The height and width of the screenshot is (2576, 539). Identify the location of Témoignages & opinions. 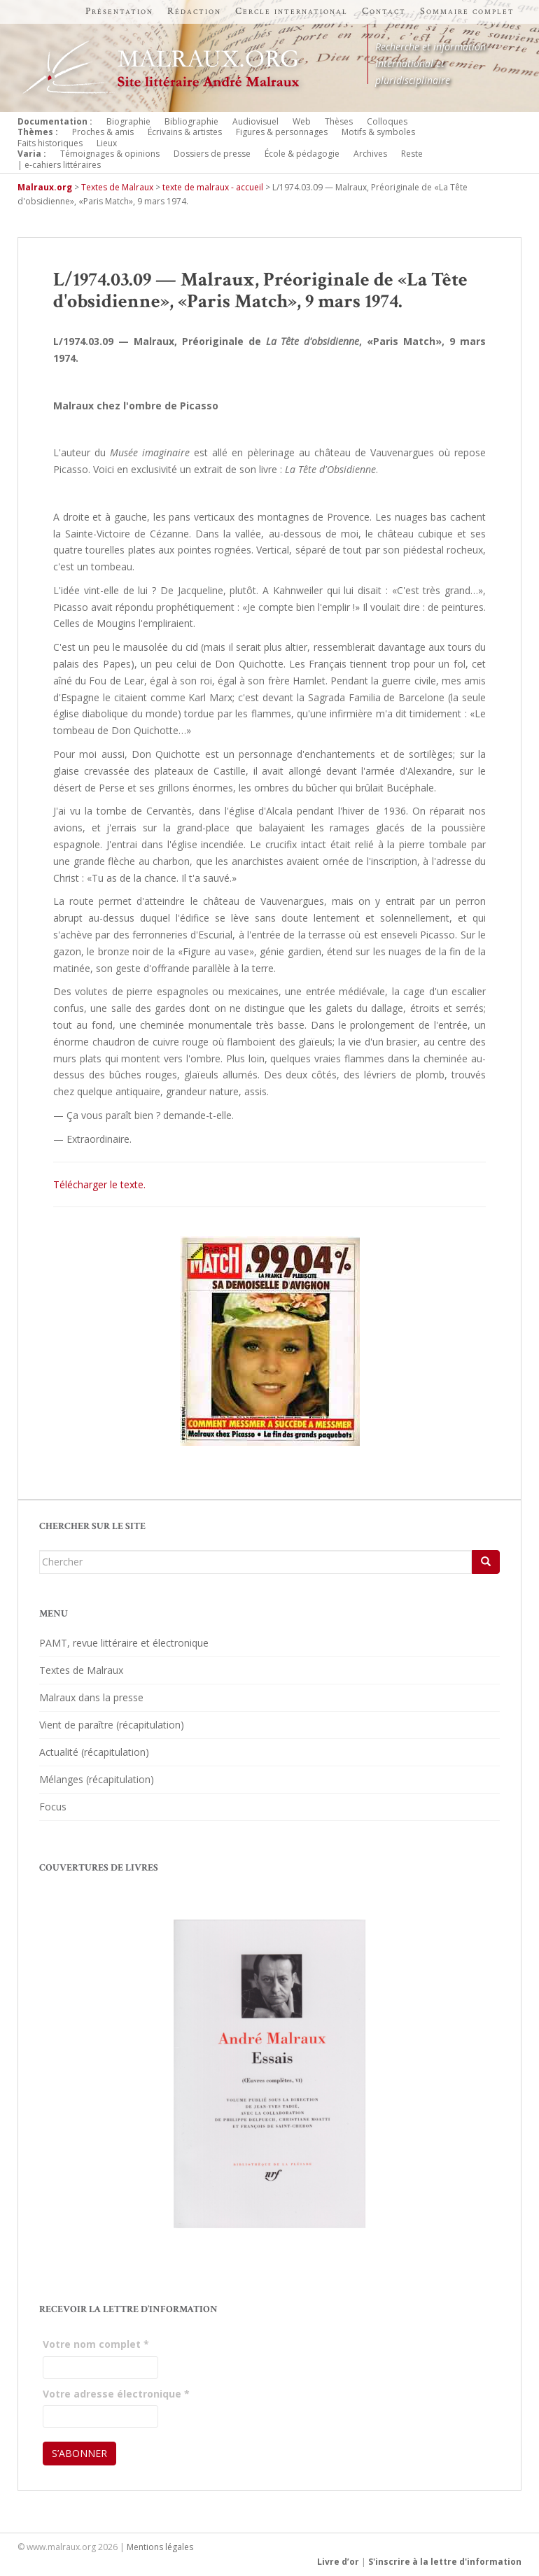
(110, 154).